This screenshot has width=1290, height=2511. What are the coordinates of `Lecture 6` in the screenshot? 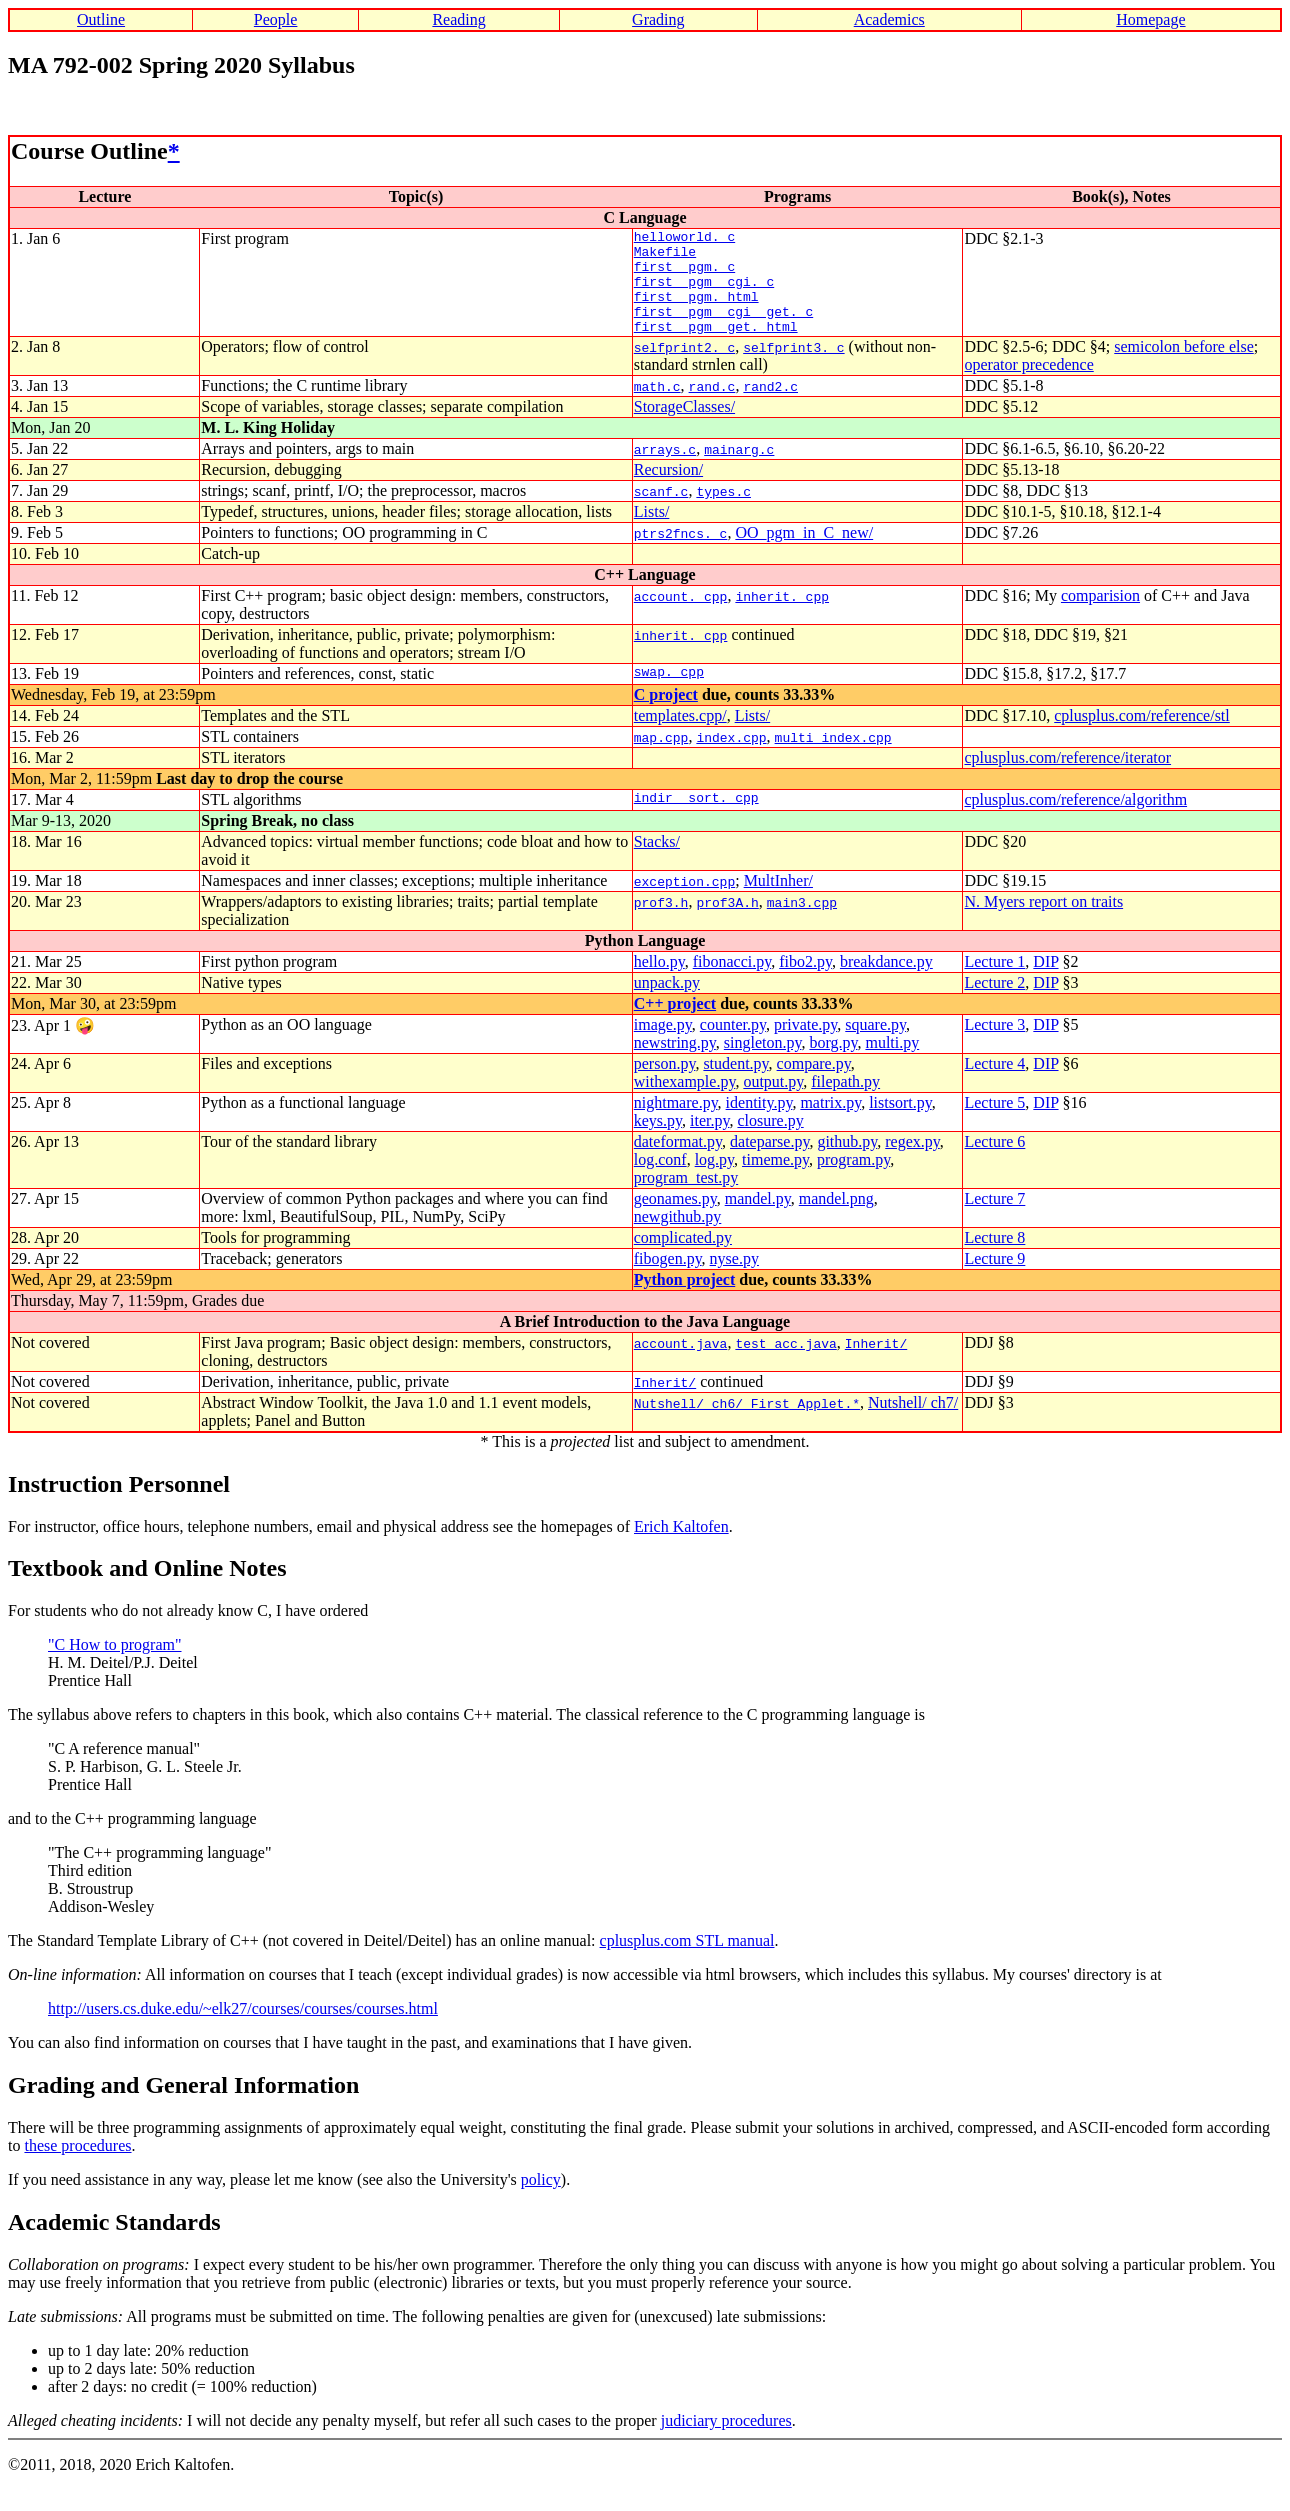 It's located at (994, 1162).